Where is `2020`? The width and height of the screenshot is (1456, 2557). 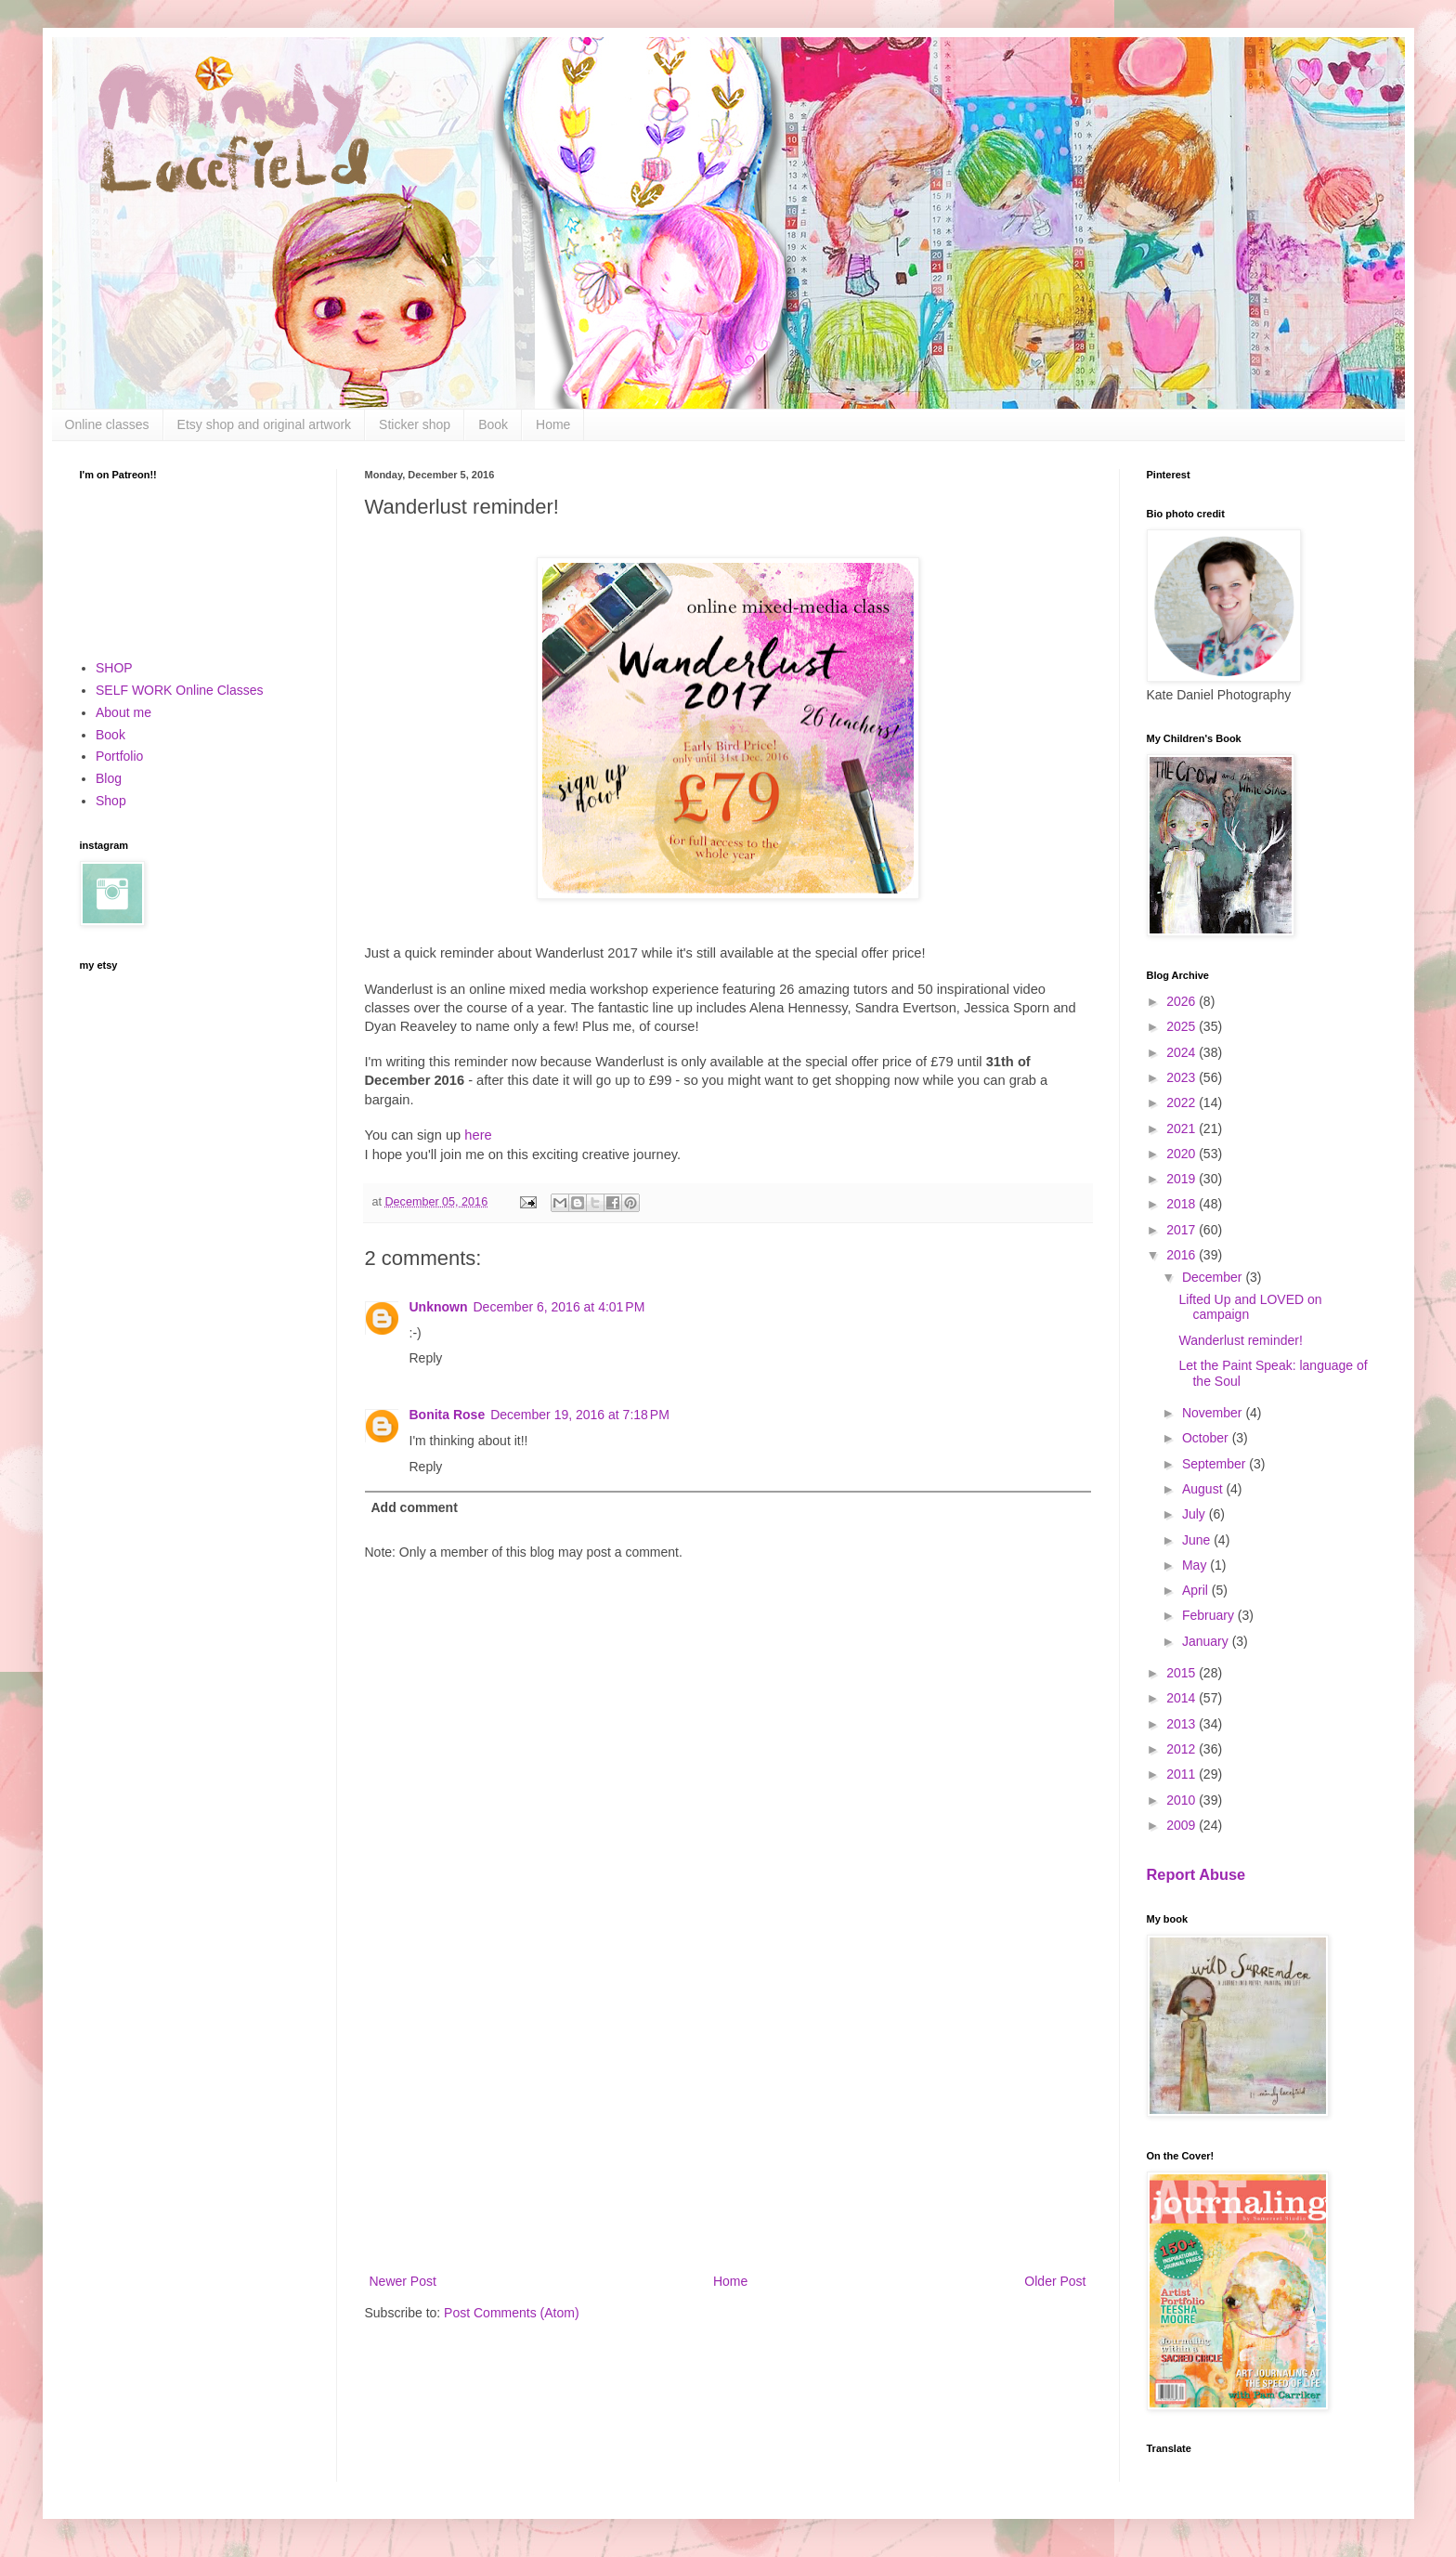
2020 is located at coordinates (1182, 1153).